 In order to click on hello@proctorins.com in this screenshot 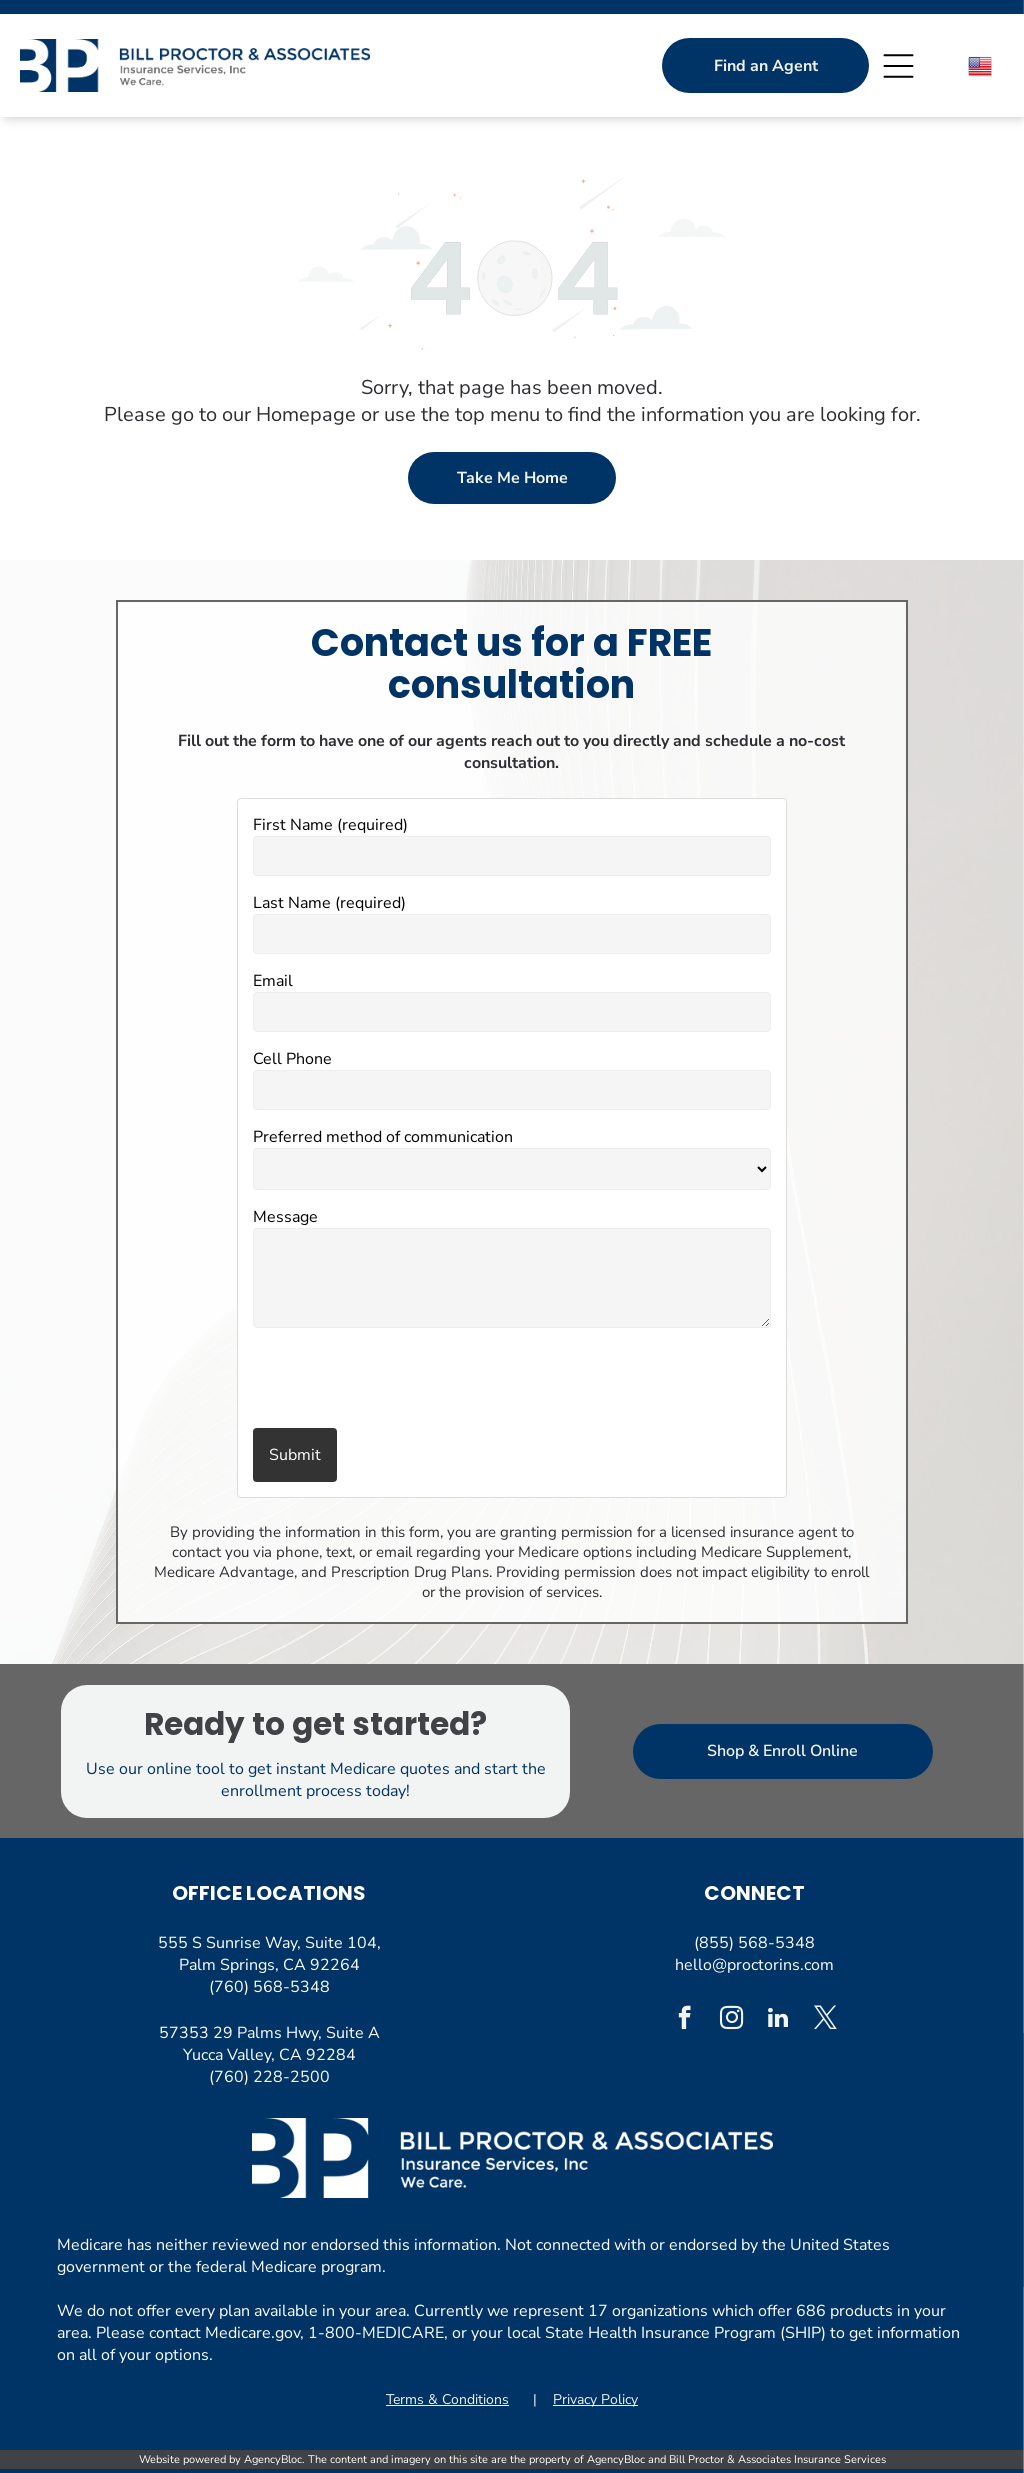, I will do `click(754, 1965)`.